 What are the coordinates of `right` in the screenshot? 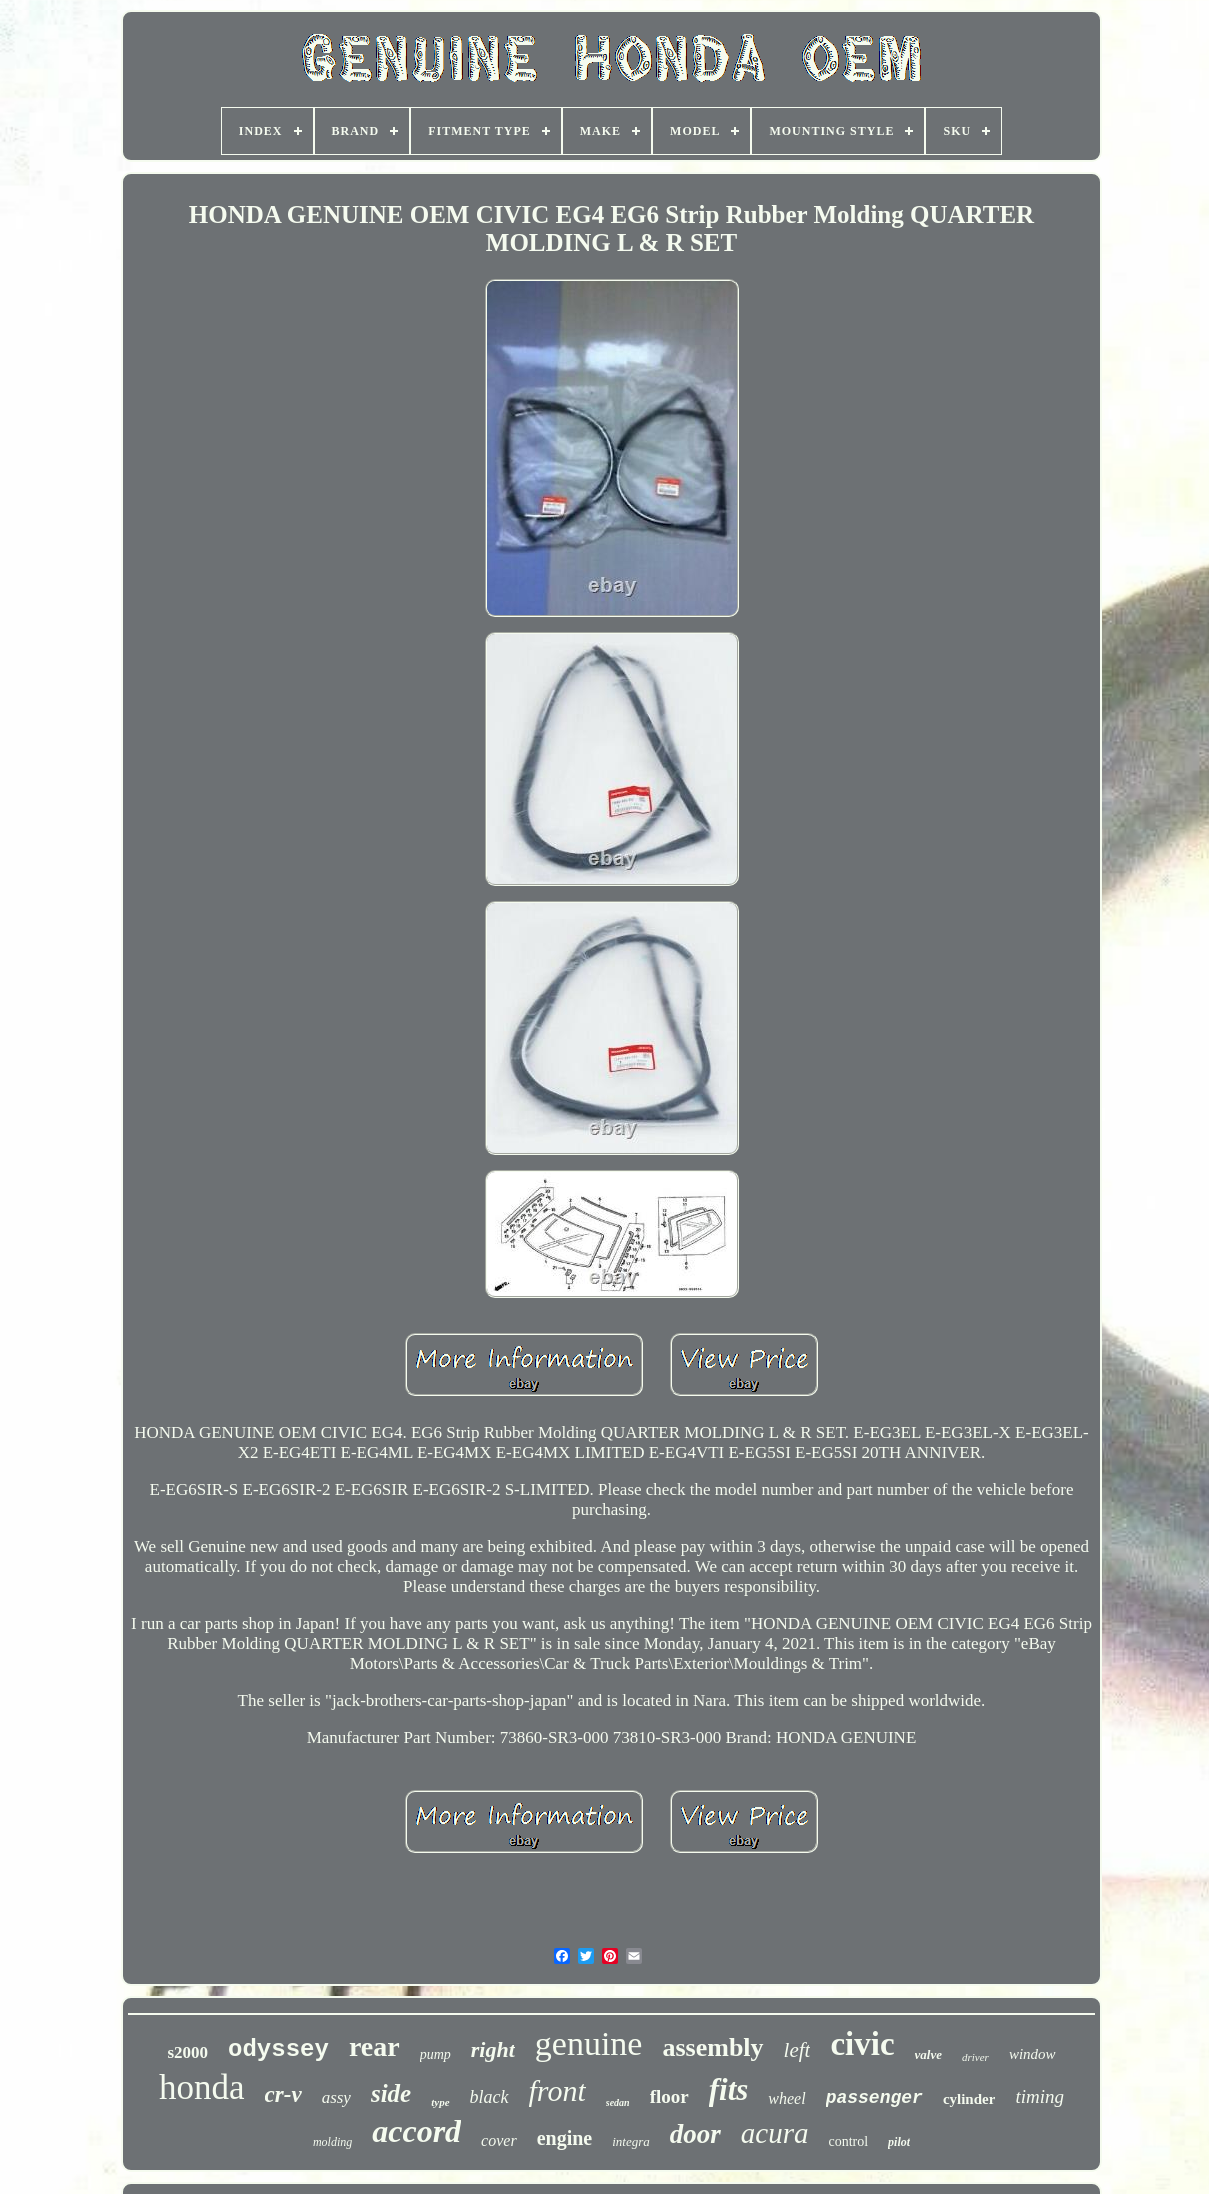 It's located at (493, 2049).